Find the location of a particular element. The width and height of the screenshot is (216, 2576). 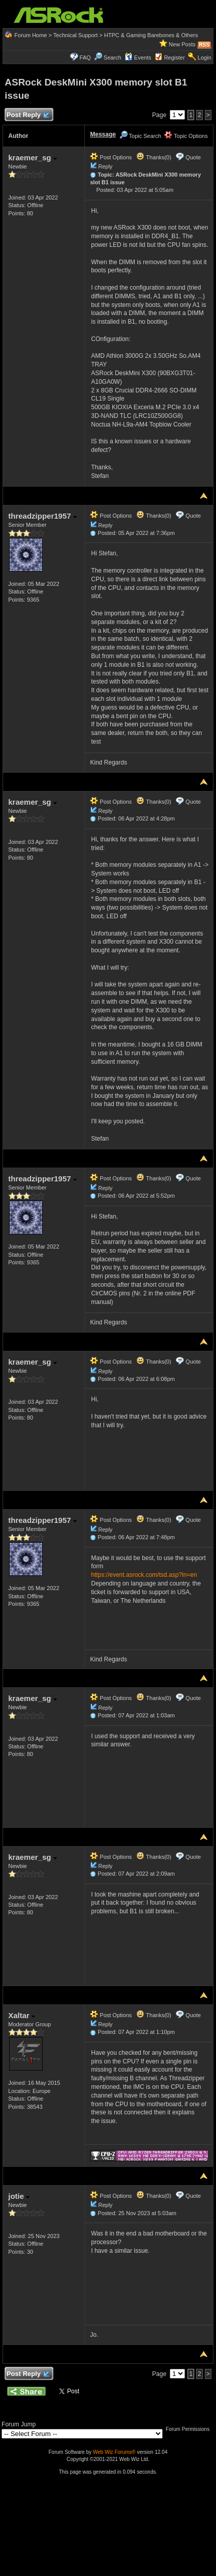

Events is located at coordinates (138, 57).